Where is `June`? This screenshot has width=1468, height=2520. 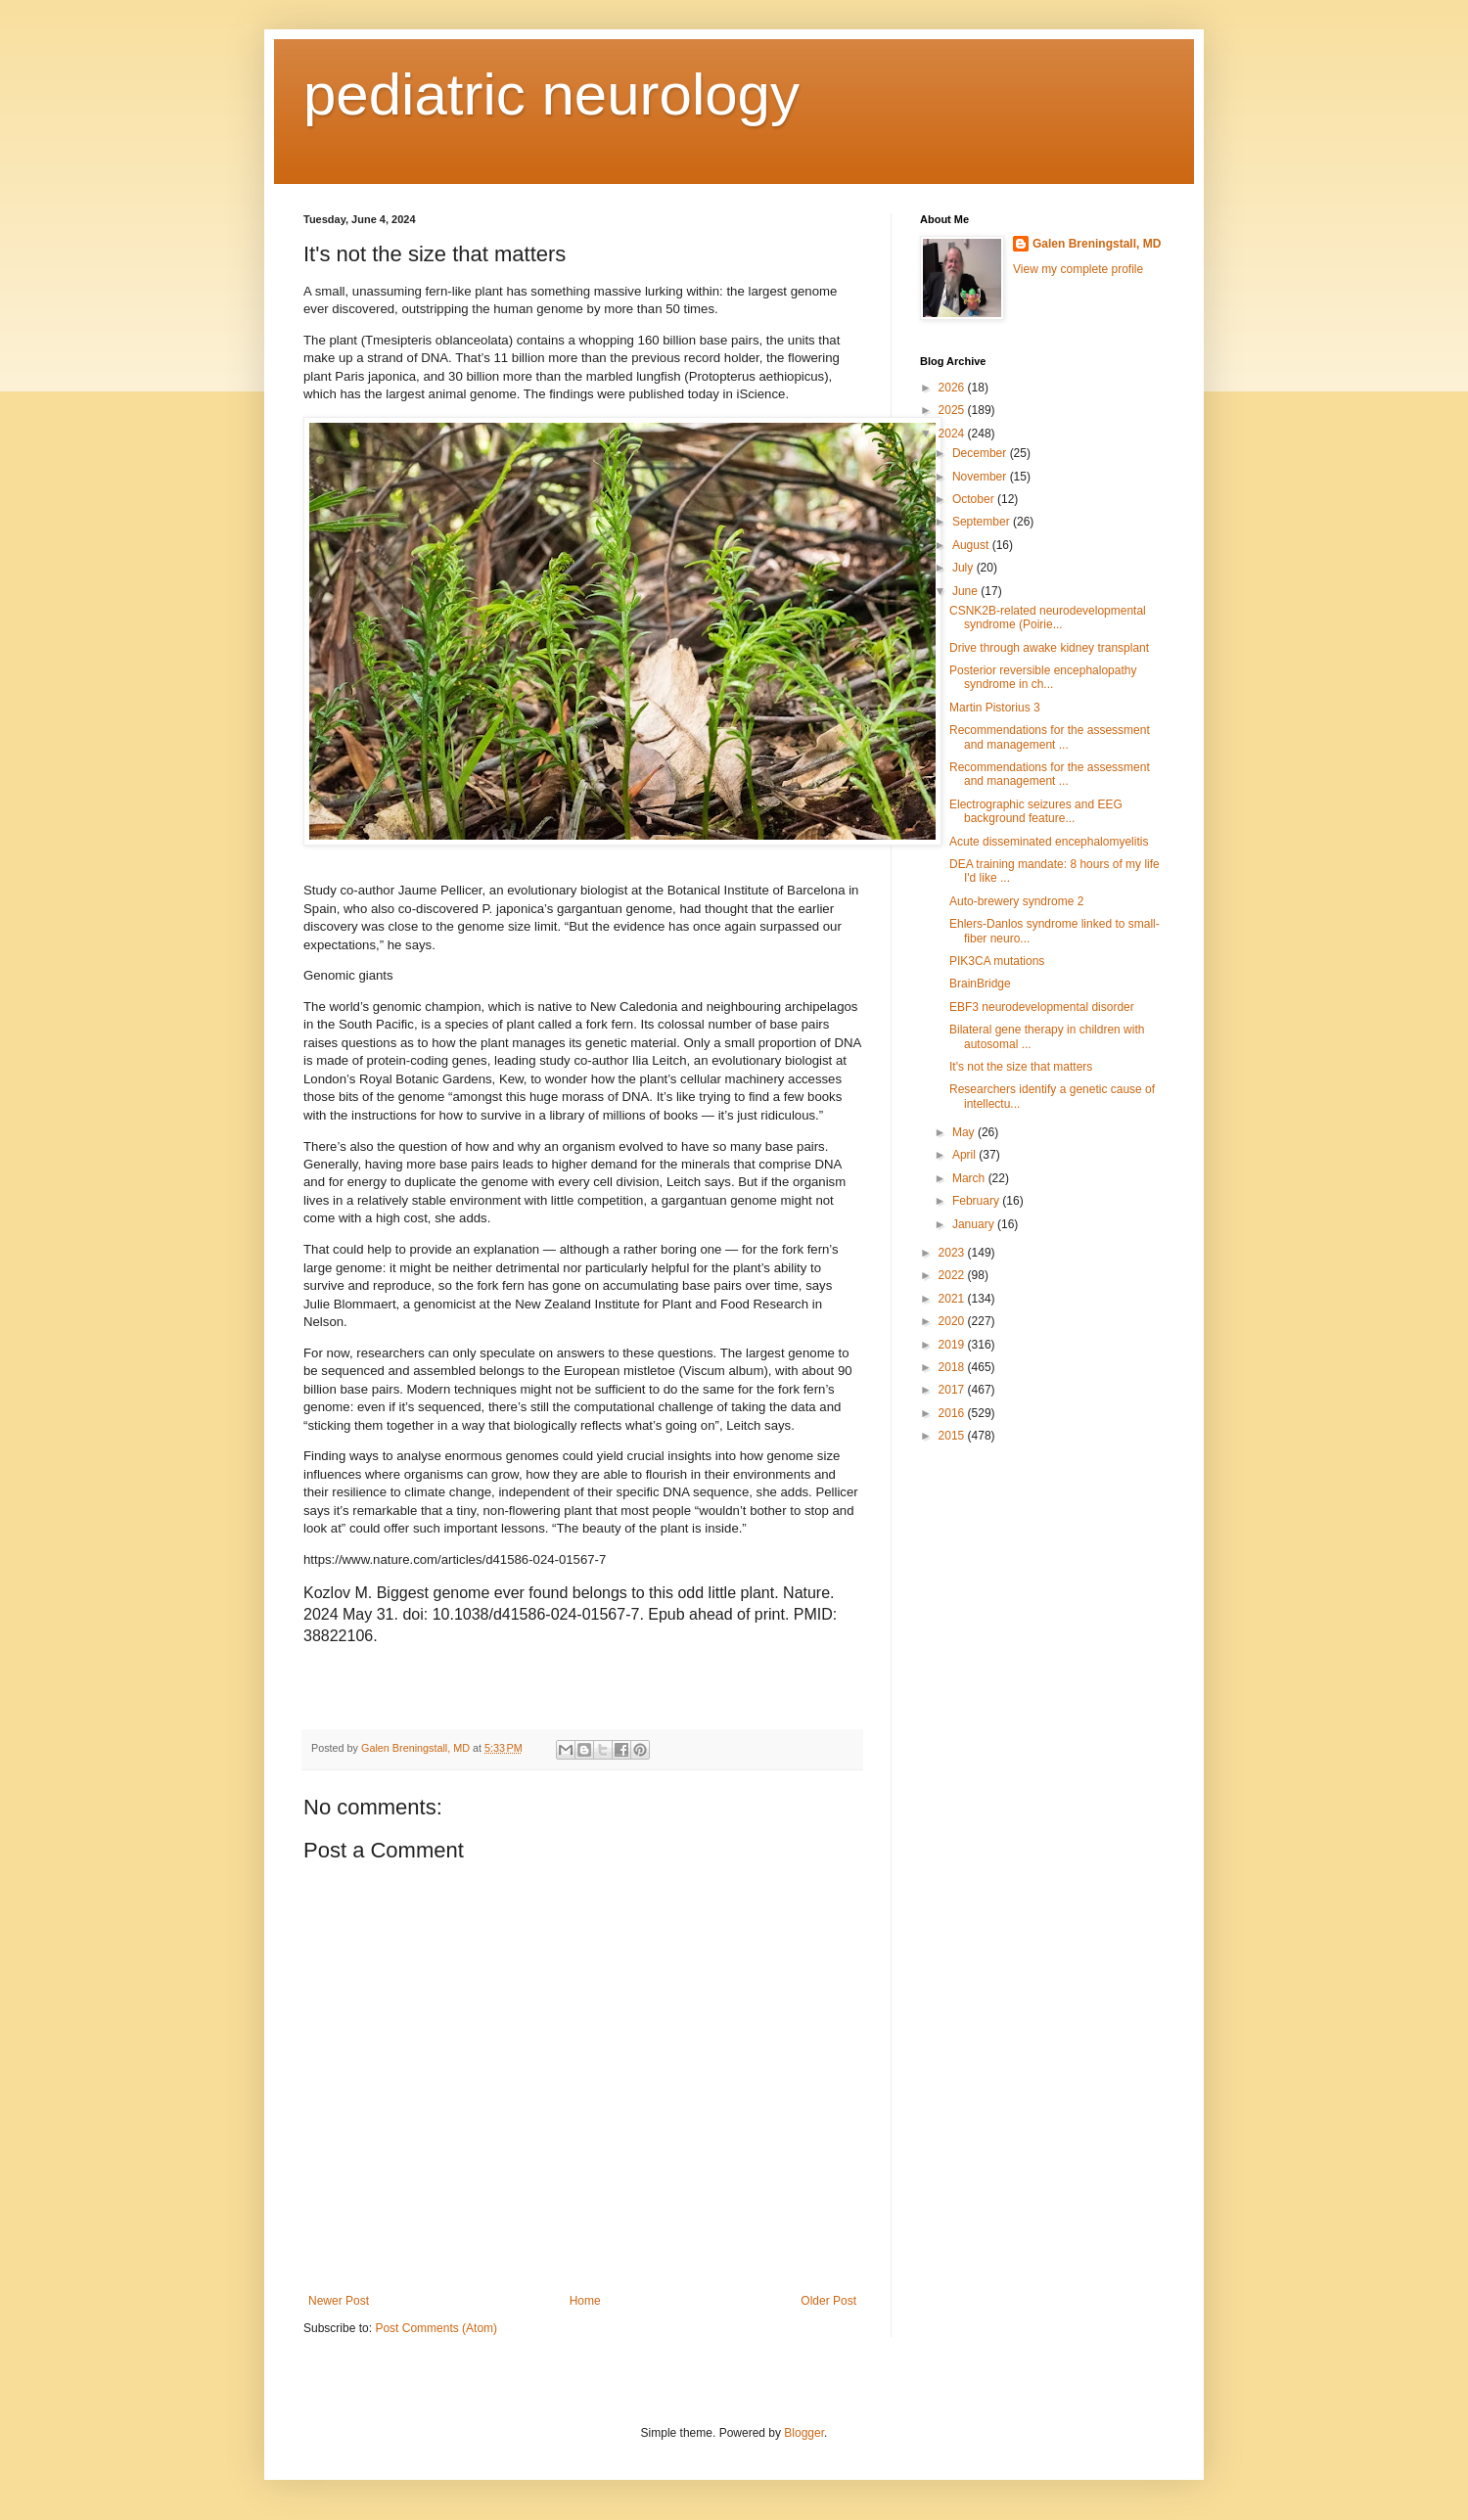
June is located at coordinates (966, 591).